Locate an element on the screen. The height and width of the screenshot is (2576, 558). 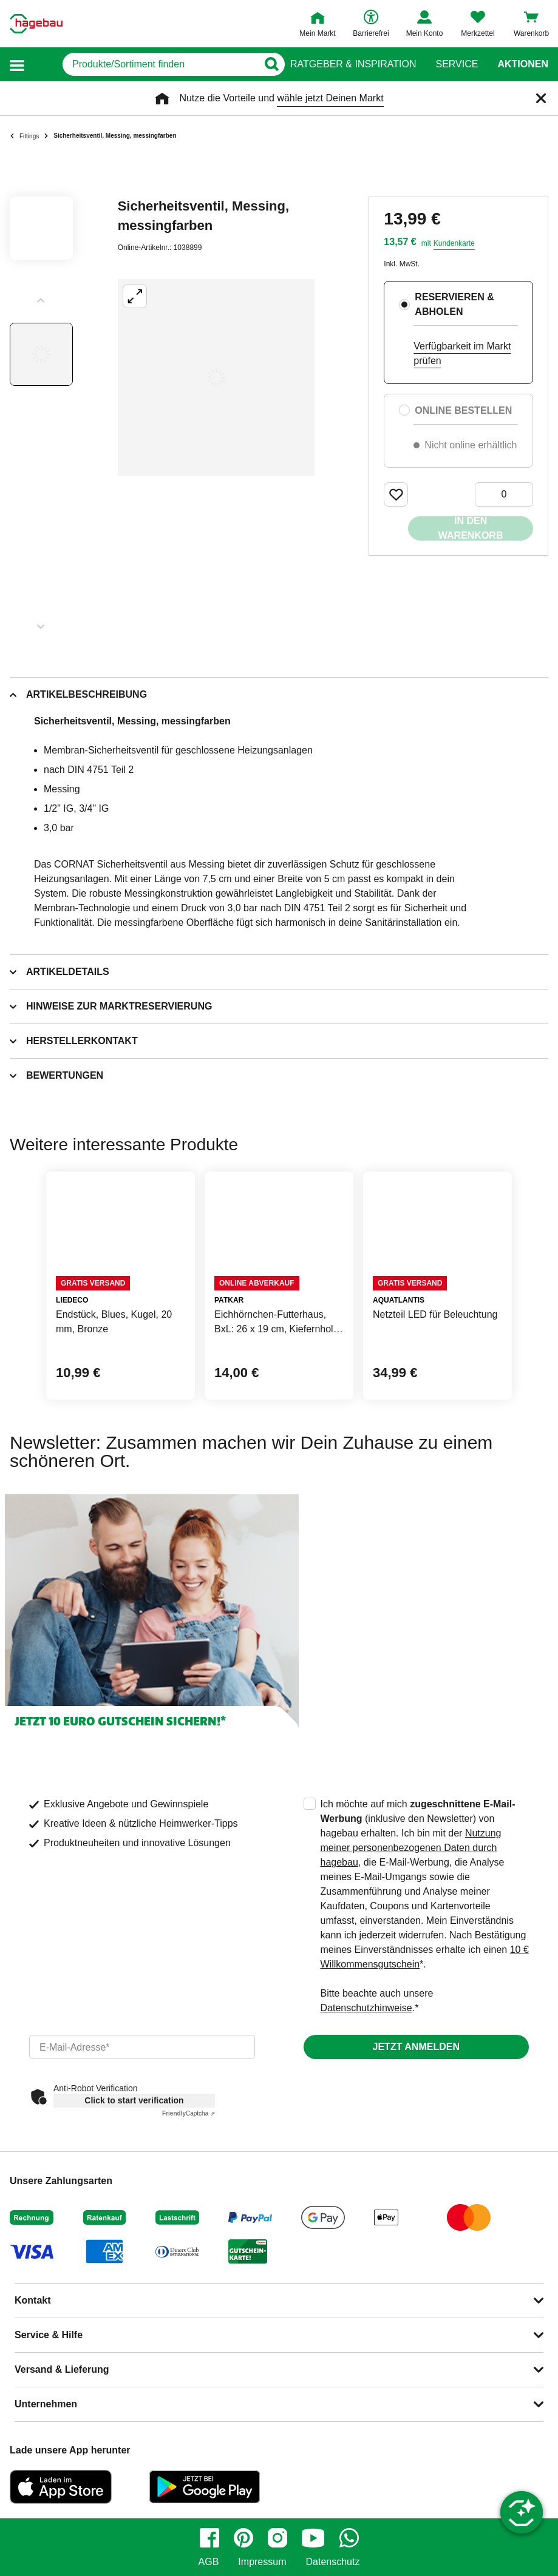
[Merken Button um Produkt zu Favoriten hinzufügen] is located at coordinates (396, 494).